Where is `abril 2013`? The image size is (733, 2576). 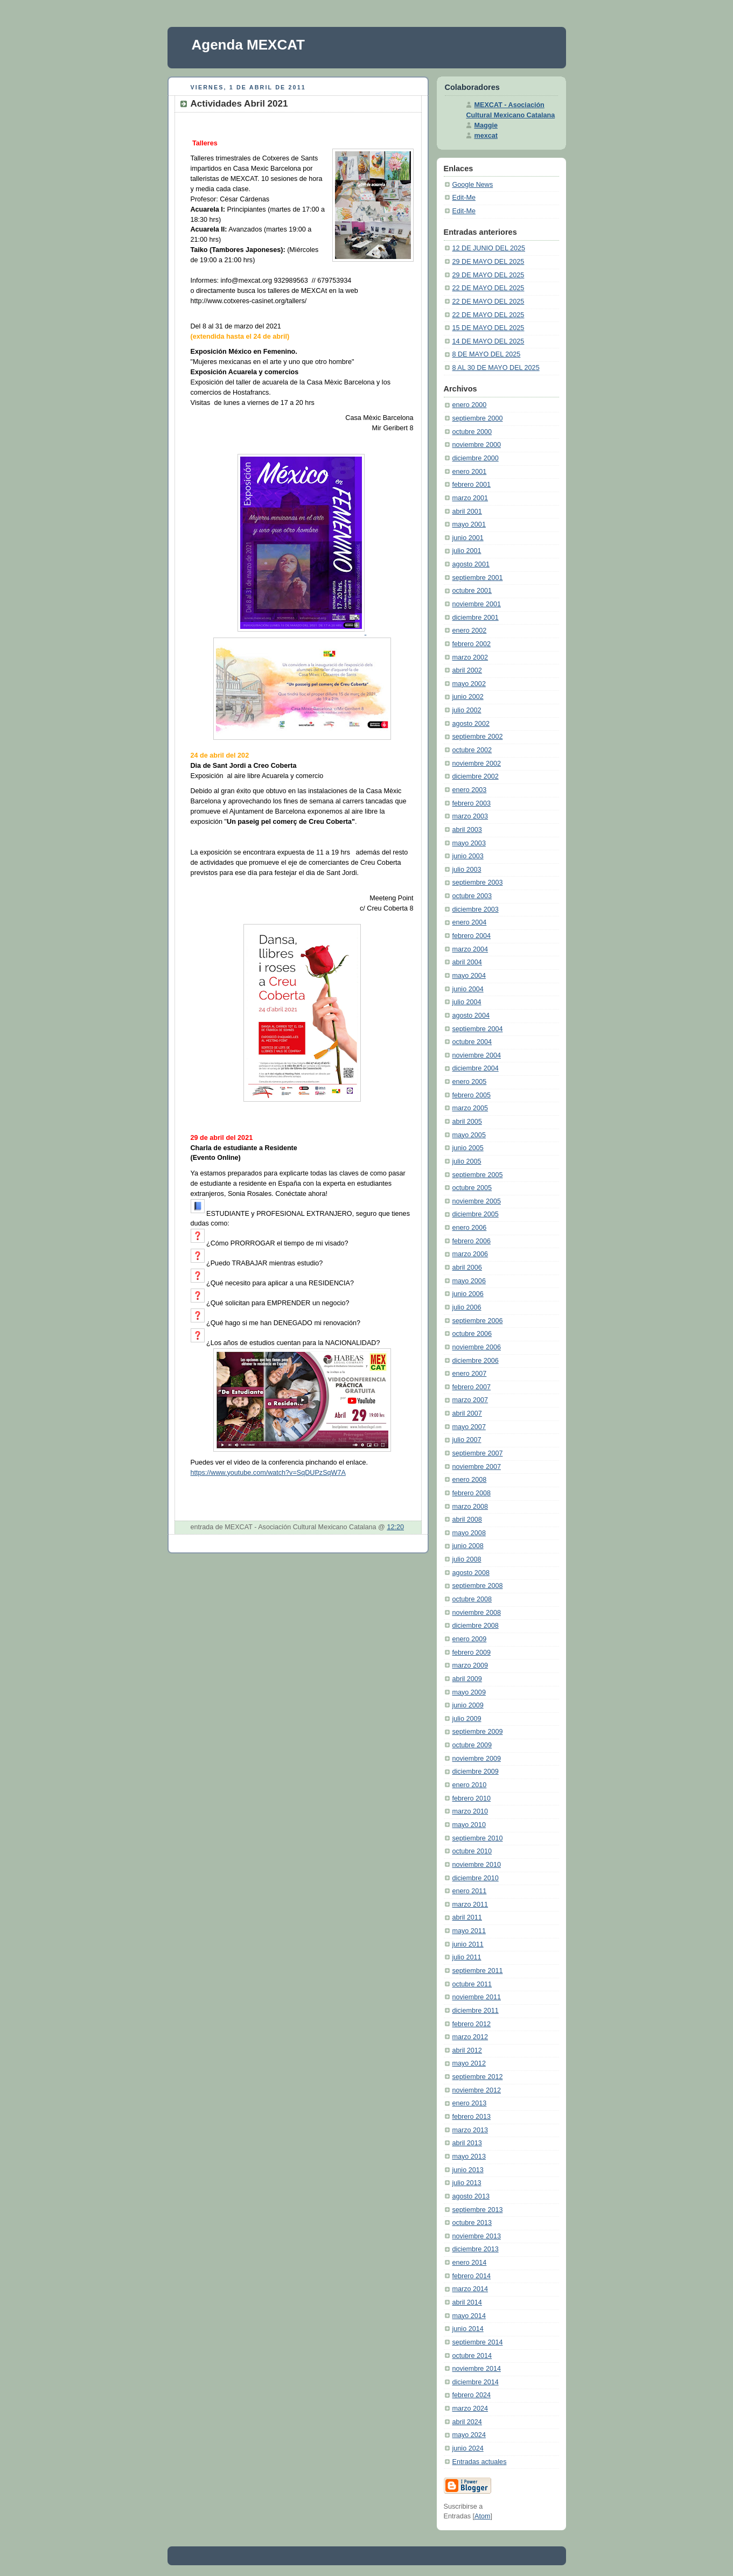 abril 2013 is located at coordinates (467, 2143).